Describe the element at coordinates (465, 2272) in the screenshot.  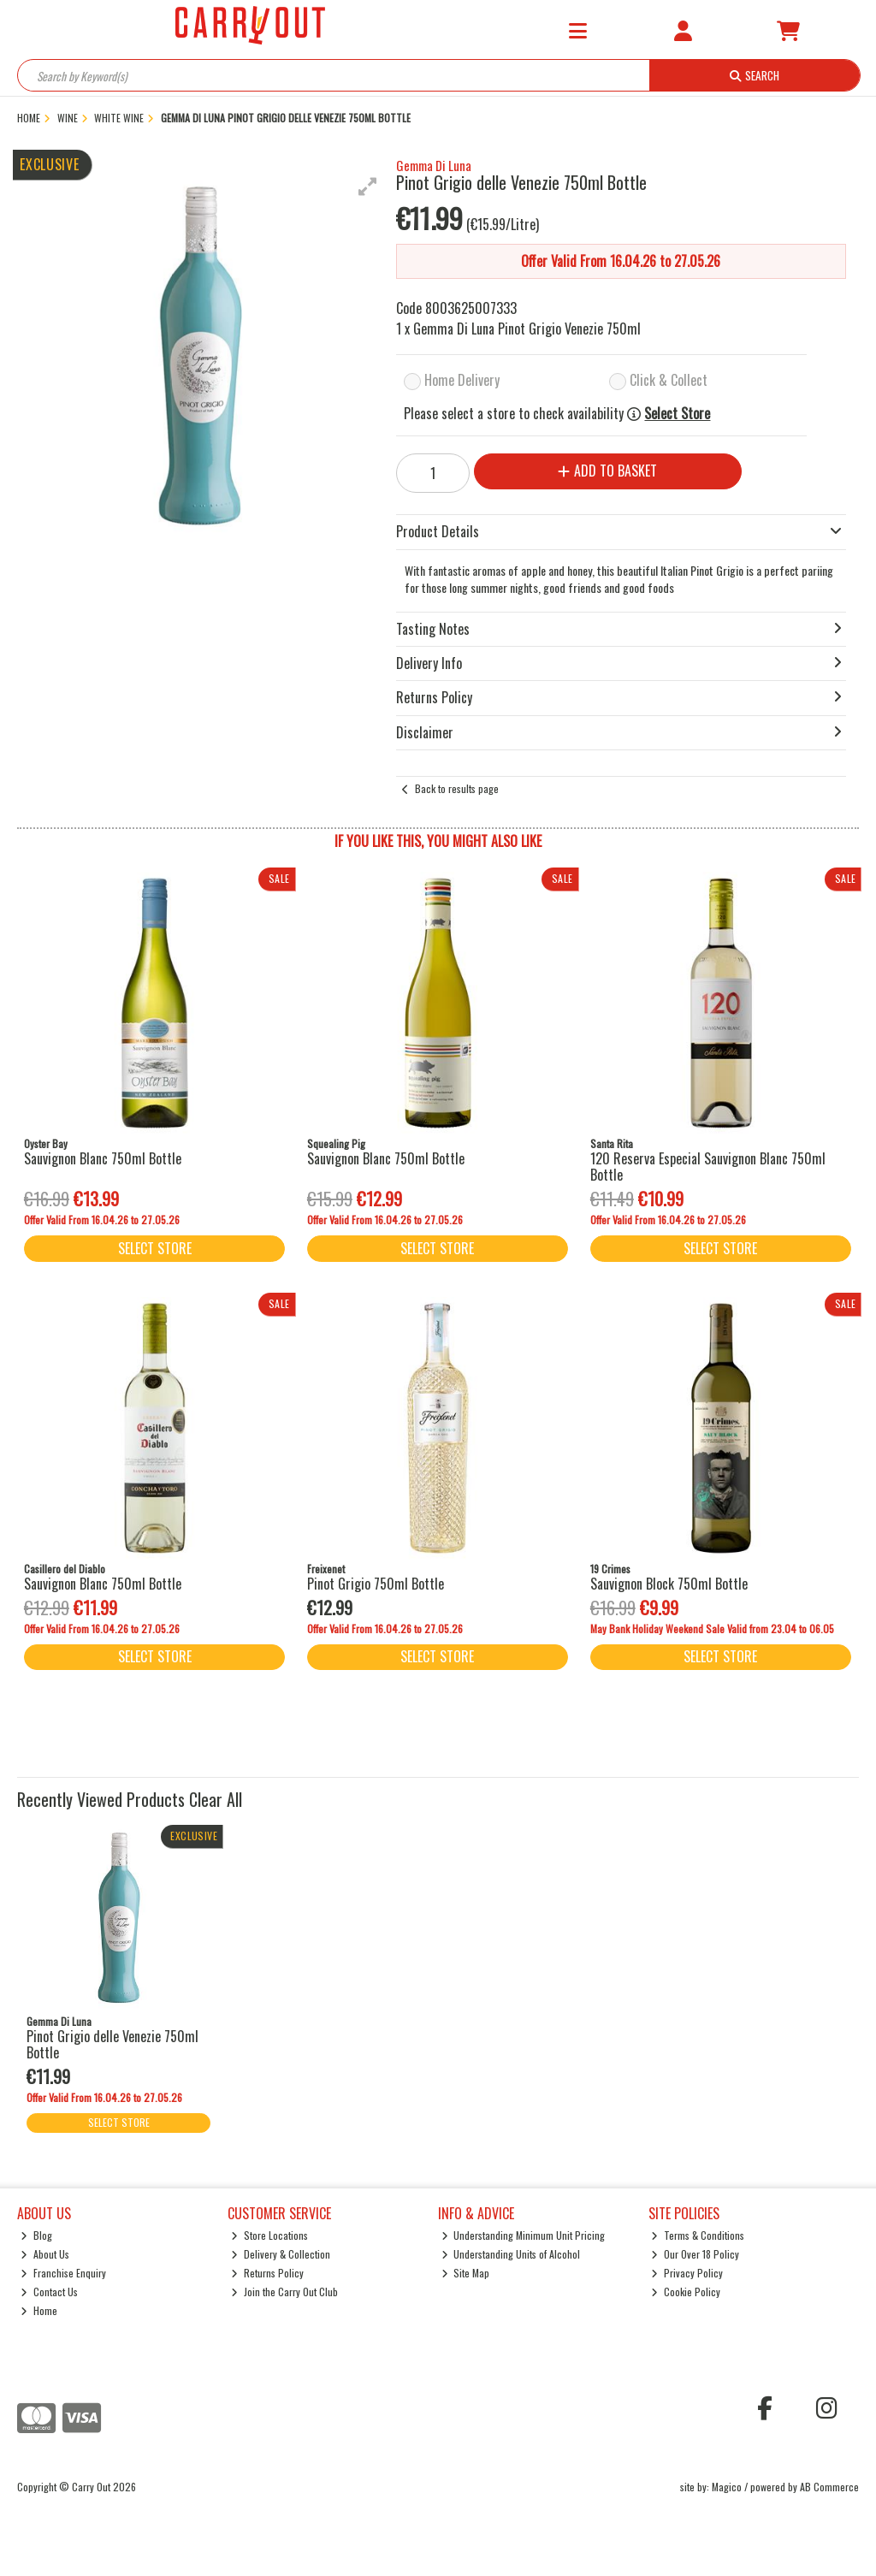
I see `Site Map` at that location.